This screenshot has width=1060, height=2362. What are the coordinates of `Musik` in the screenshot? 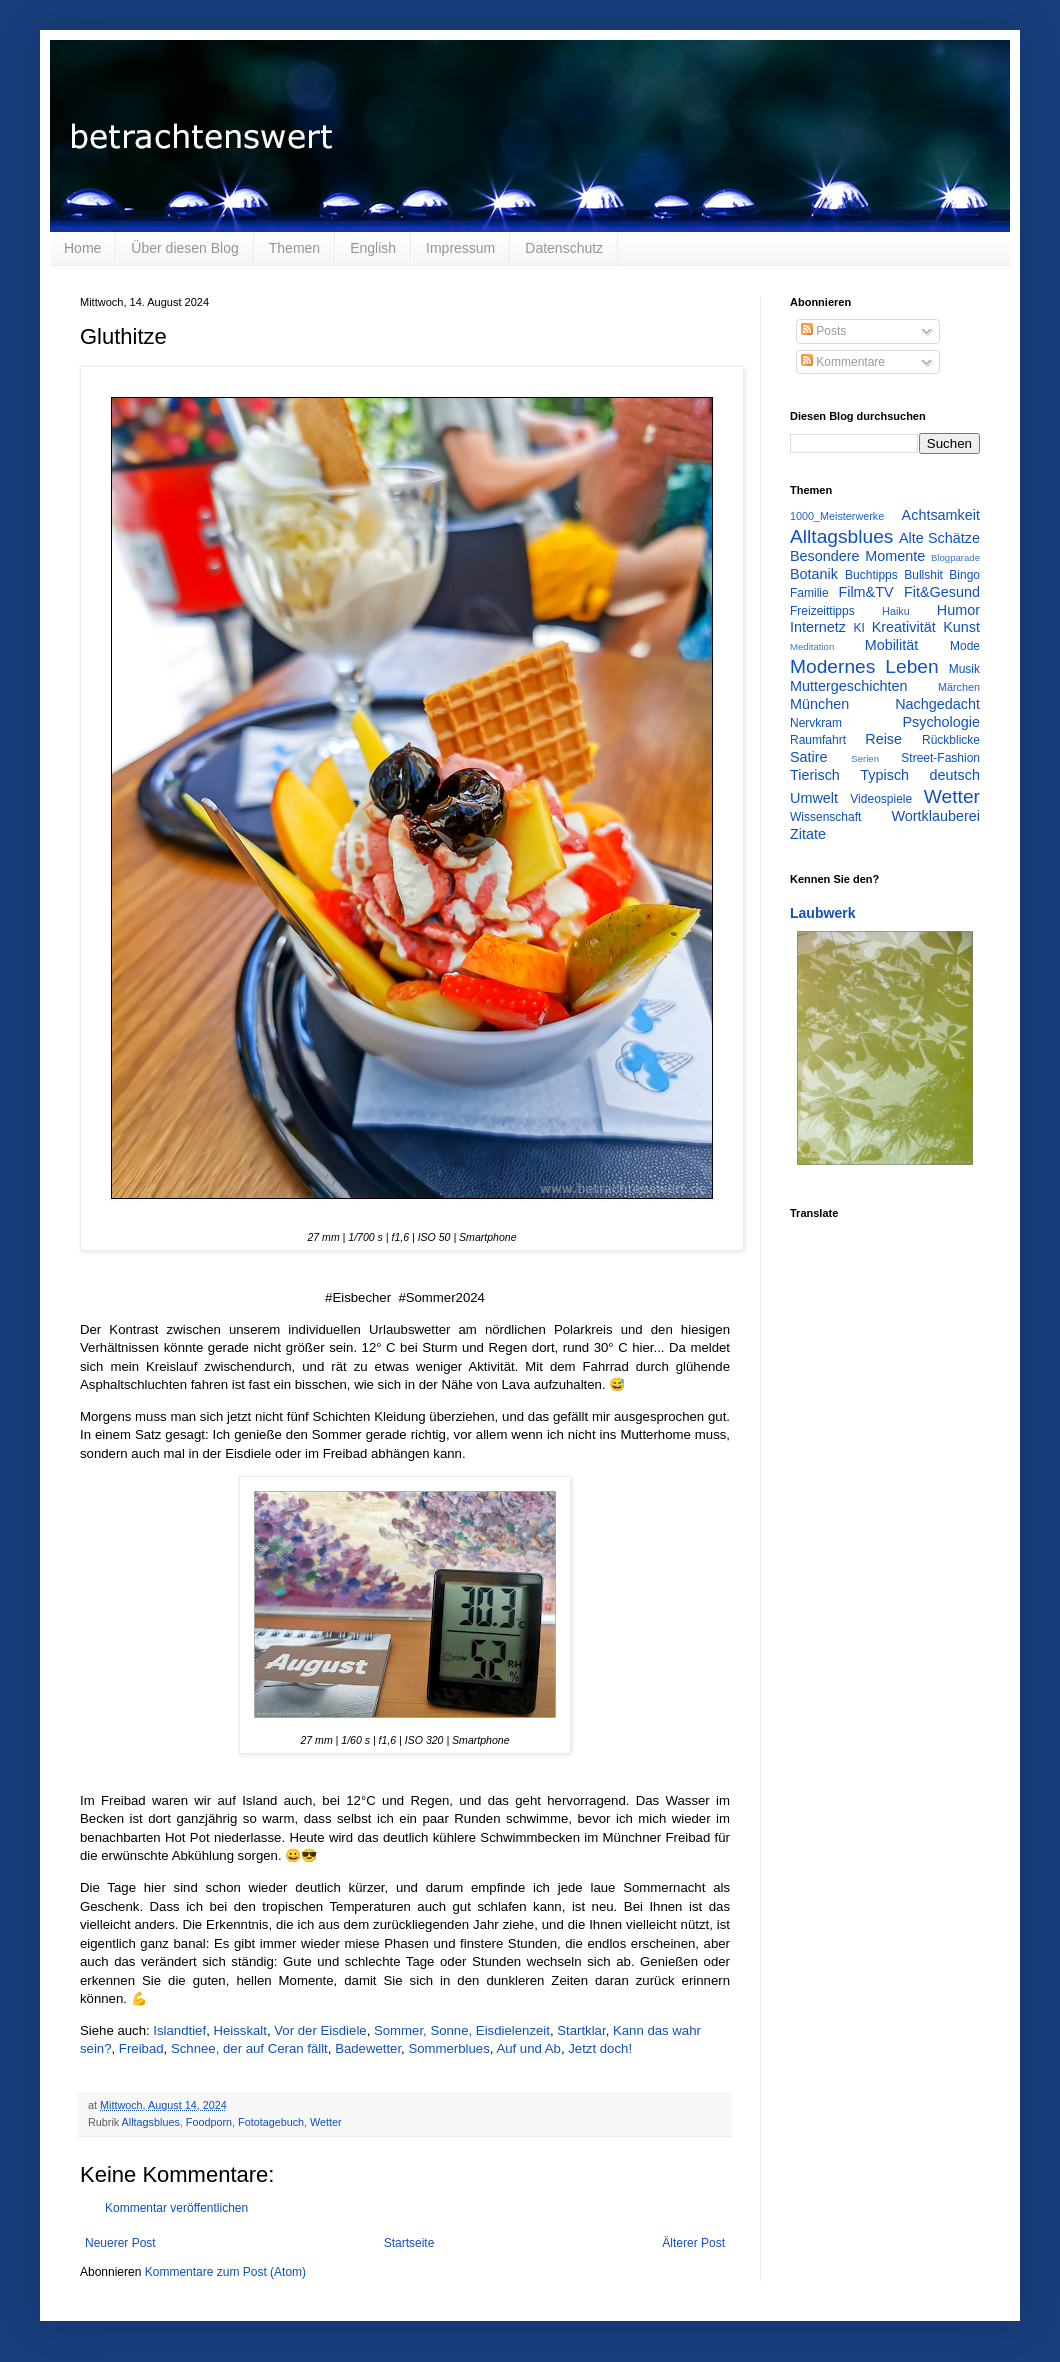 It's located at (964, 669).